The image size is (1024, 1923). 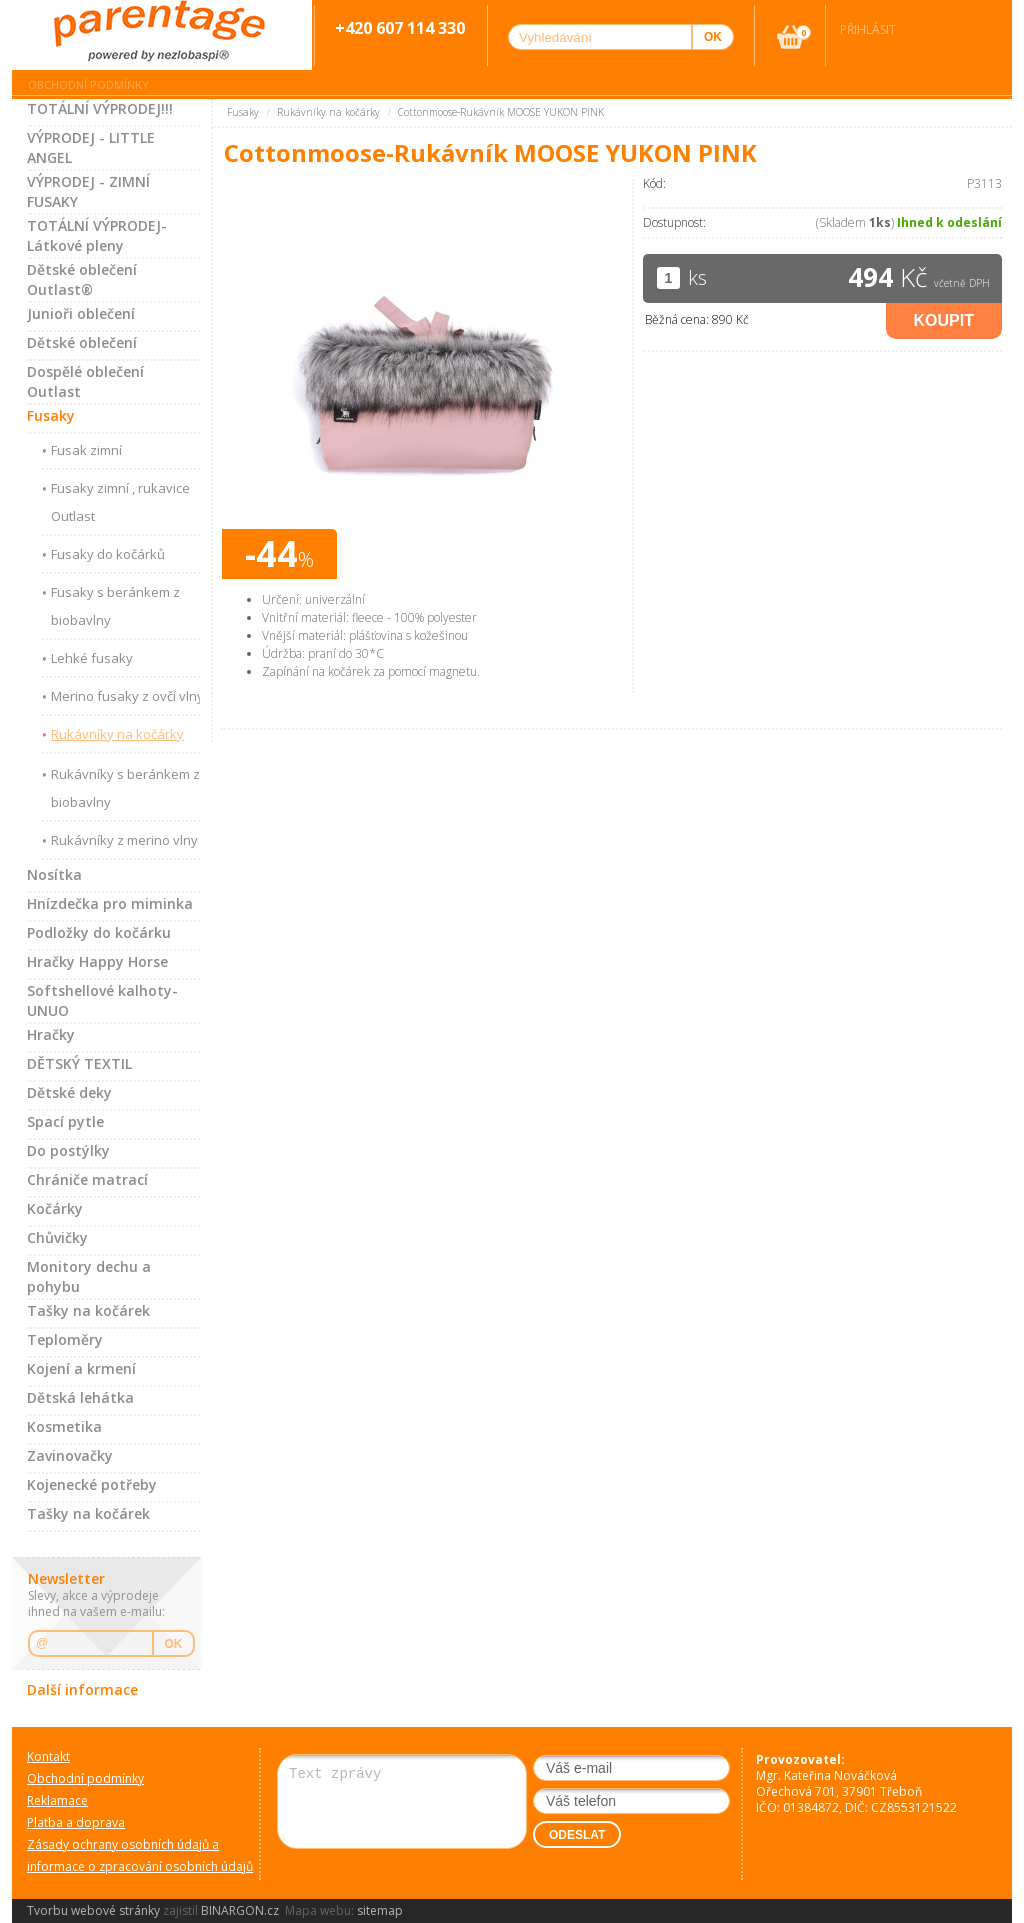 What do you see at coordinates (110, 903) in the screenshot?
I see `Hnízdečka pro miminka` at bounding box center [110, 903].